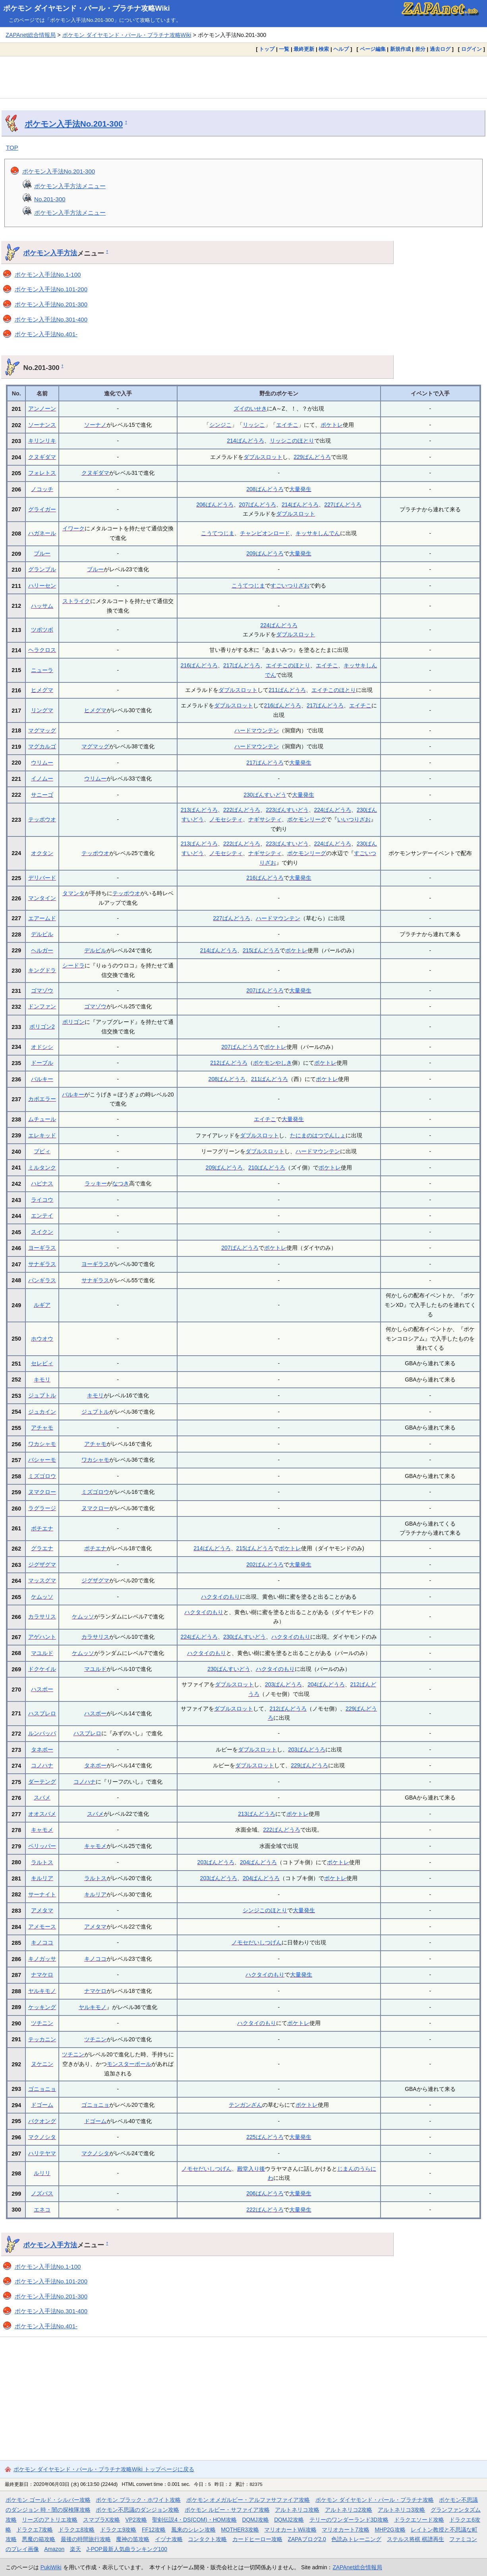  What do you see at coordinates (245, 2105) in the screenshot?
I see `テンガンざん` at bounding box center [245, 2105].